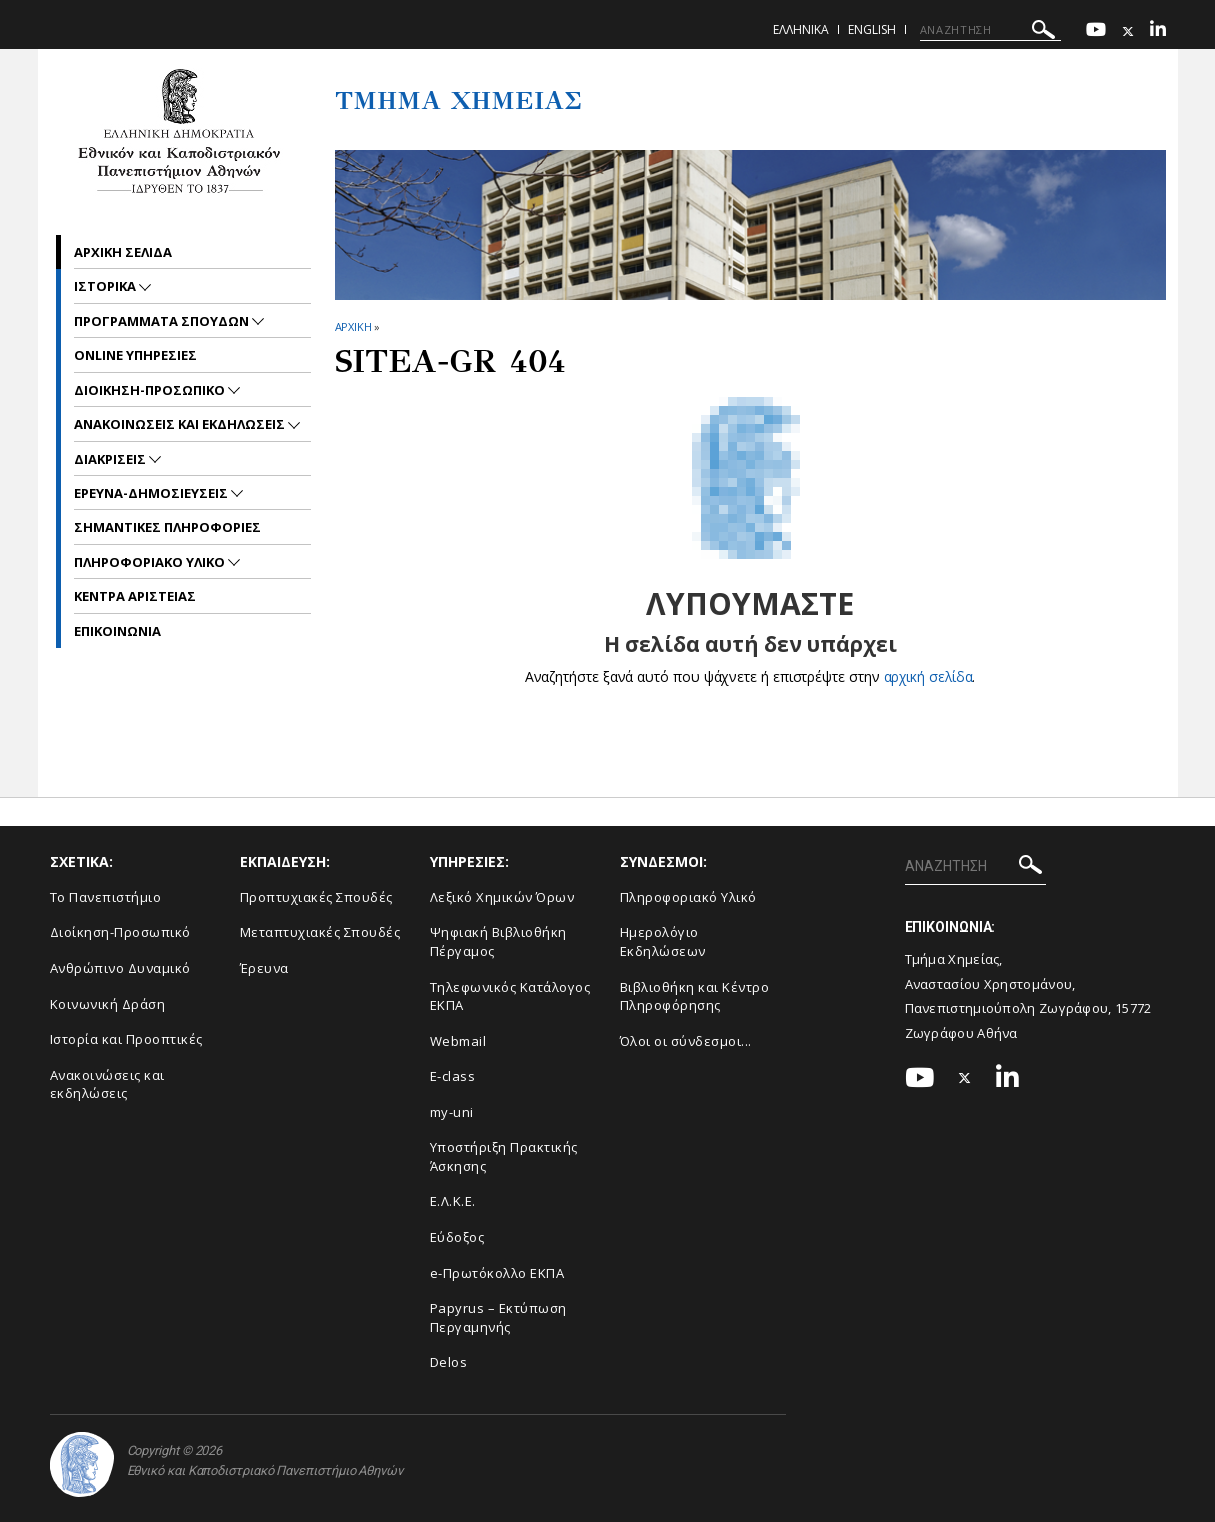  I want to click on Βιβλιοθήκη και Κέντρο Πληροφόρησης, so click(695, 996).